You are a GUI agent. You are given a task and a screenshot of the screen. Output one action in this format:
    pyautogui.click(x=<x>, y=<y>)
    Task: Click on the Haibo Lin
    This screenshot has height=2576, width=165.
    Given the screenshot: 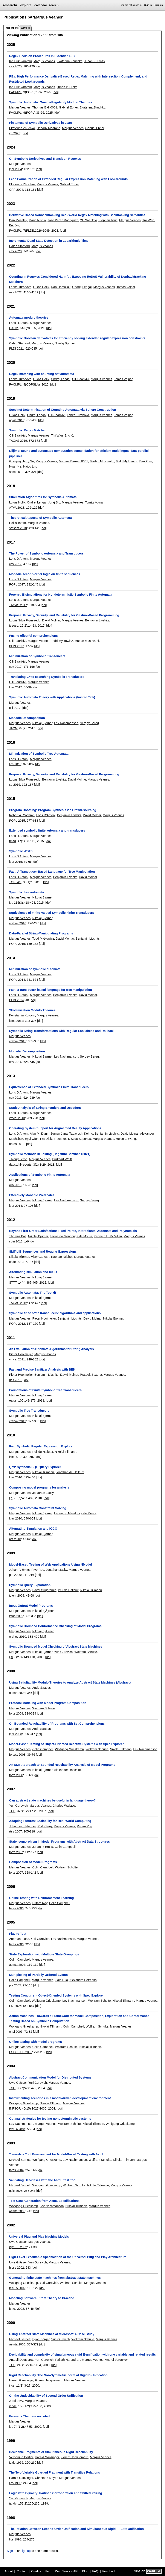 What is the action you would take?
    pyautogui.click(x=29, y=466)
    